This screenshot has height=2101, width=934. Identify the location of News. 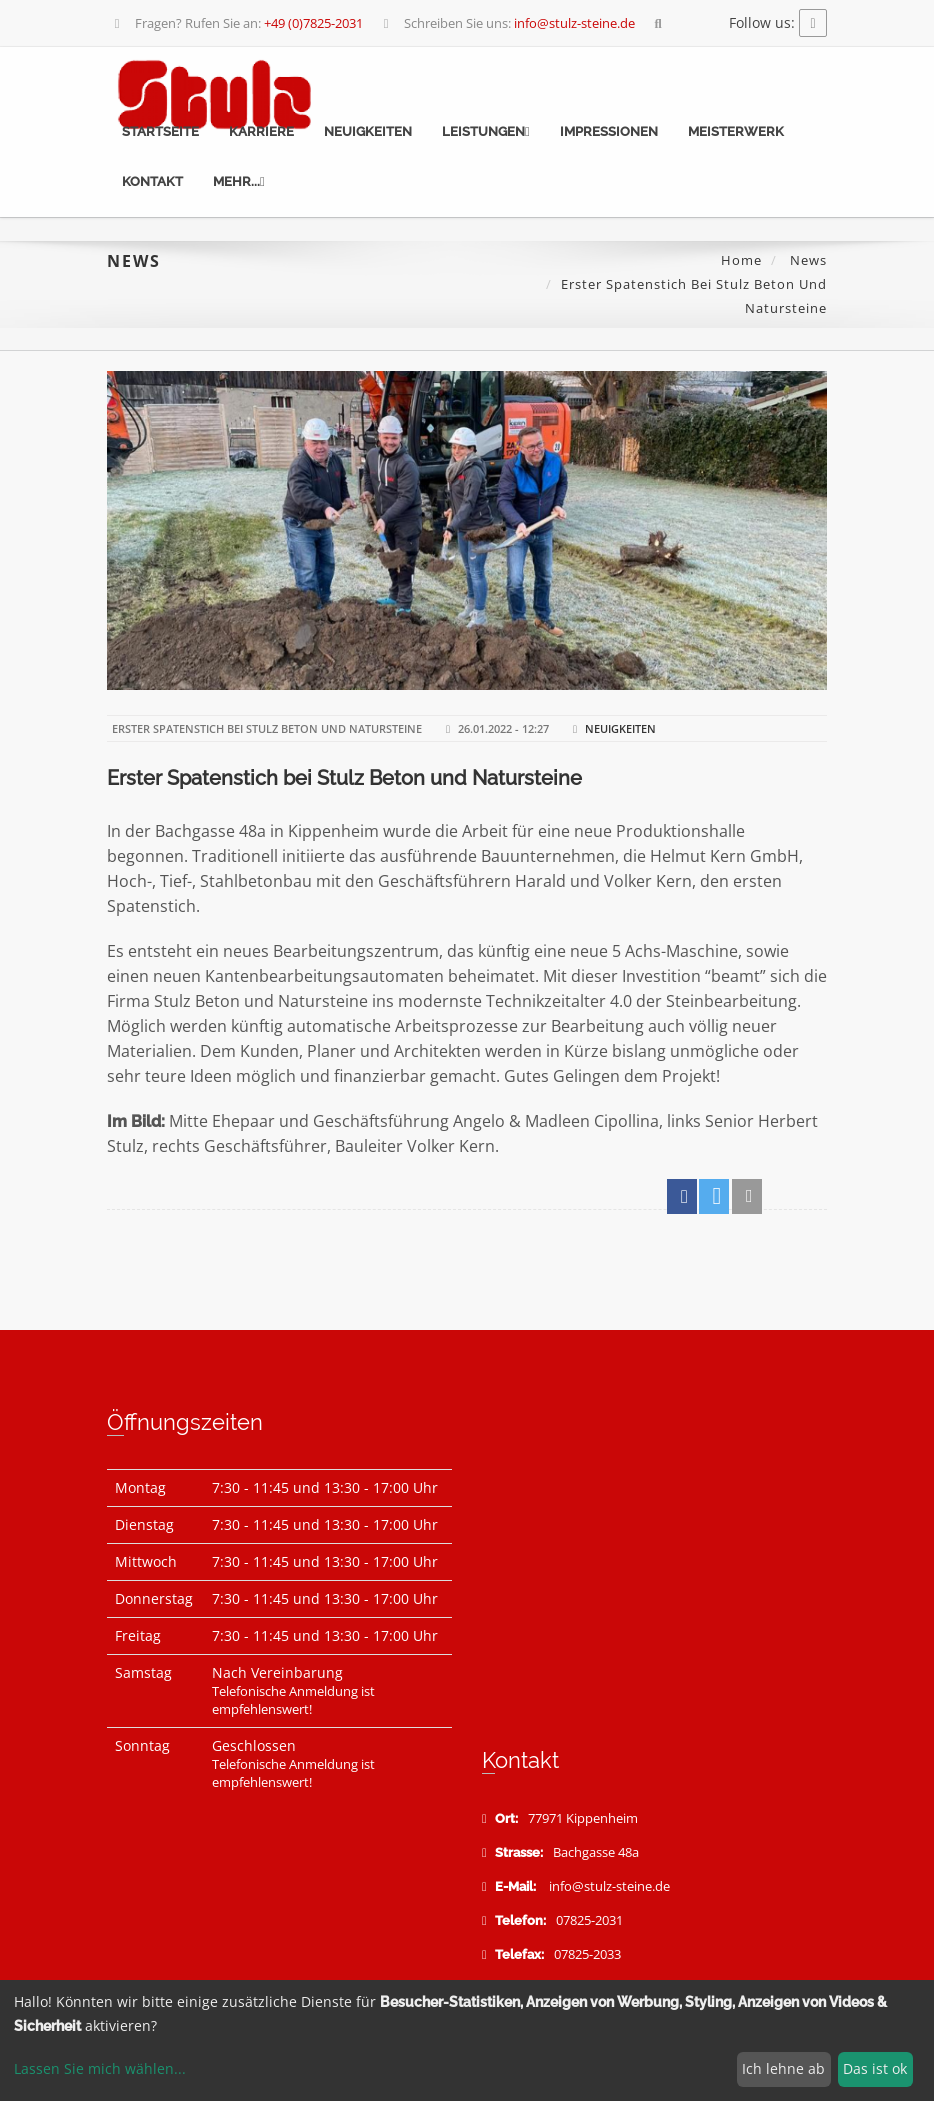
(806, 260).